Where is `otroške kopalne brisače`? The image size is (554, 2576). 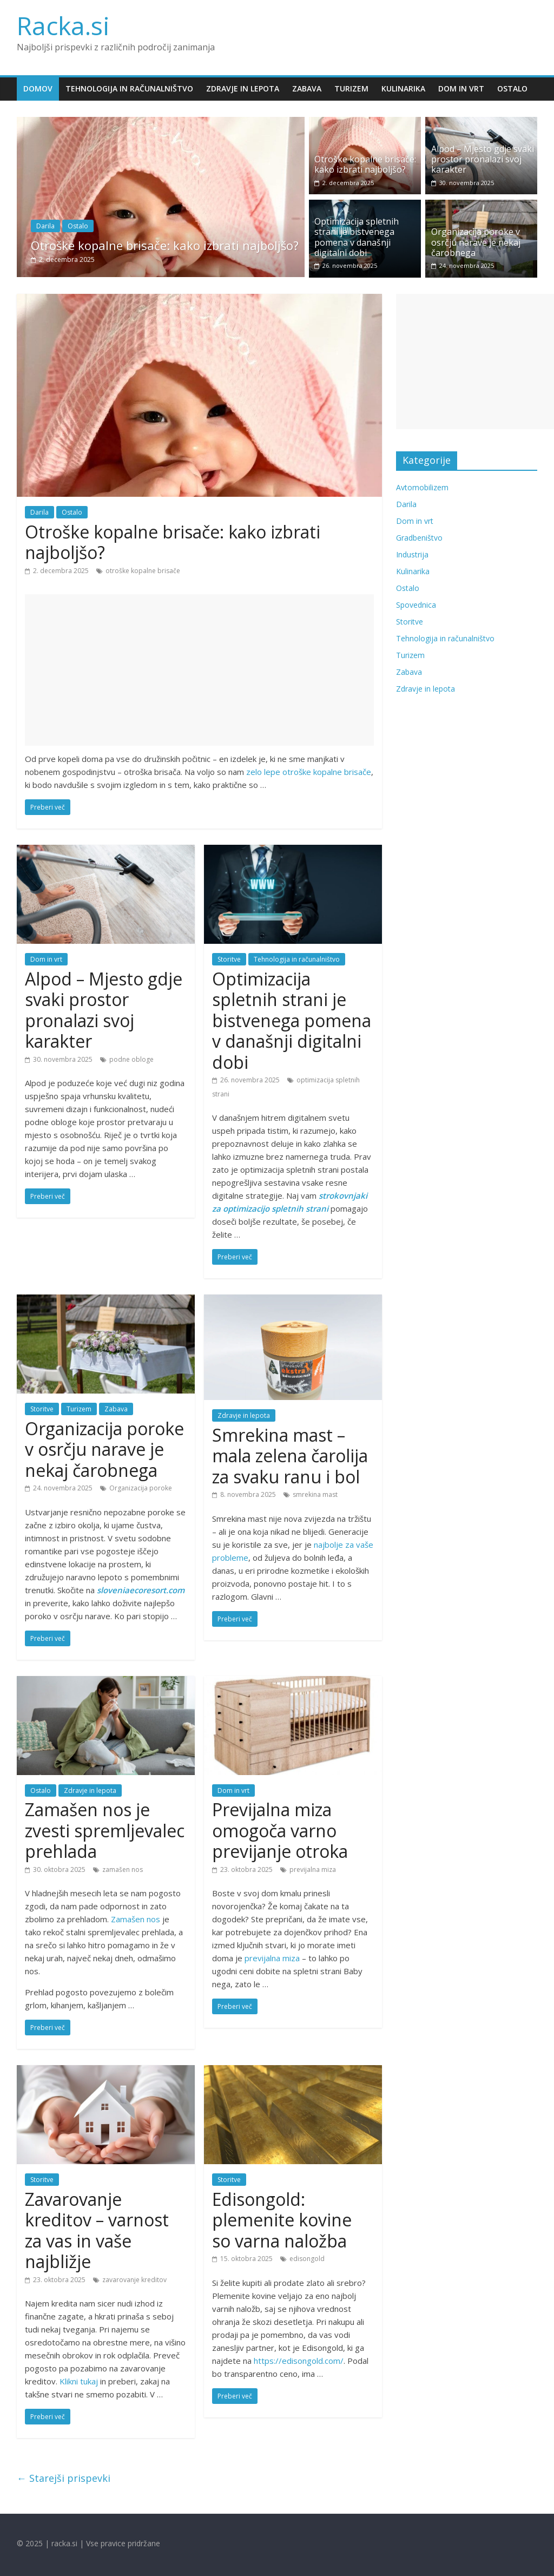
otroške kopalne brisače is located at coordinates (142, 570).